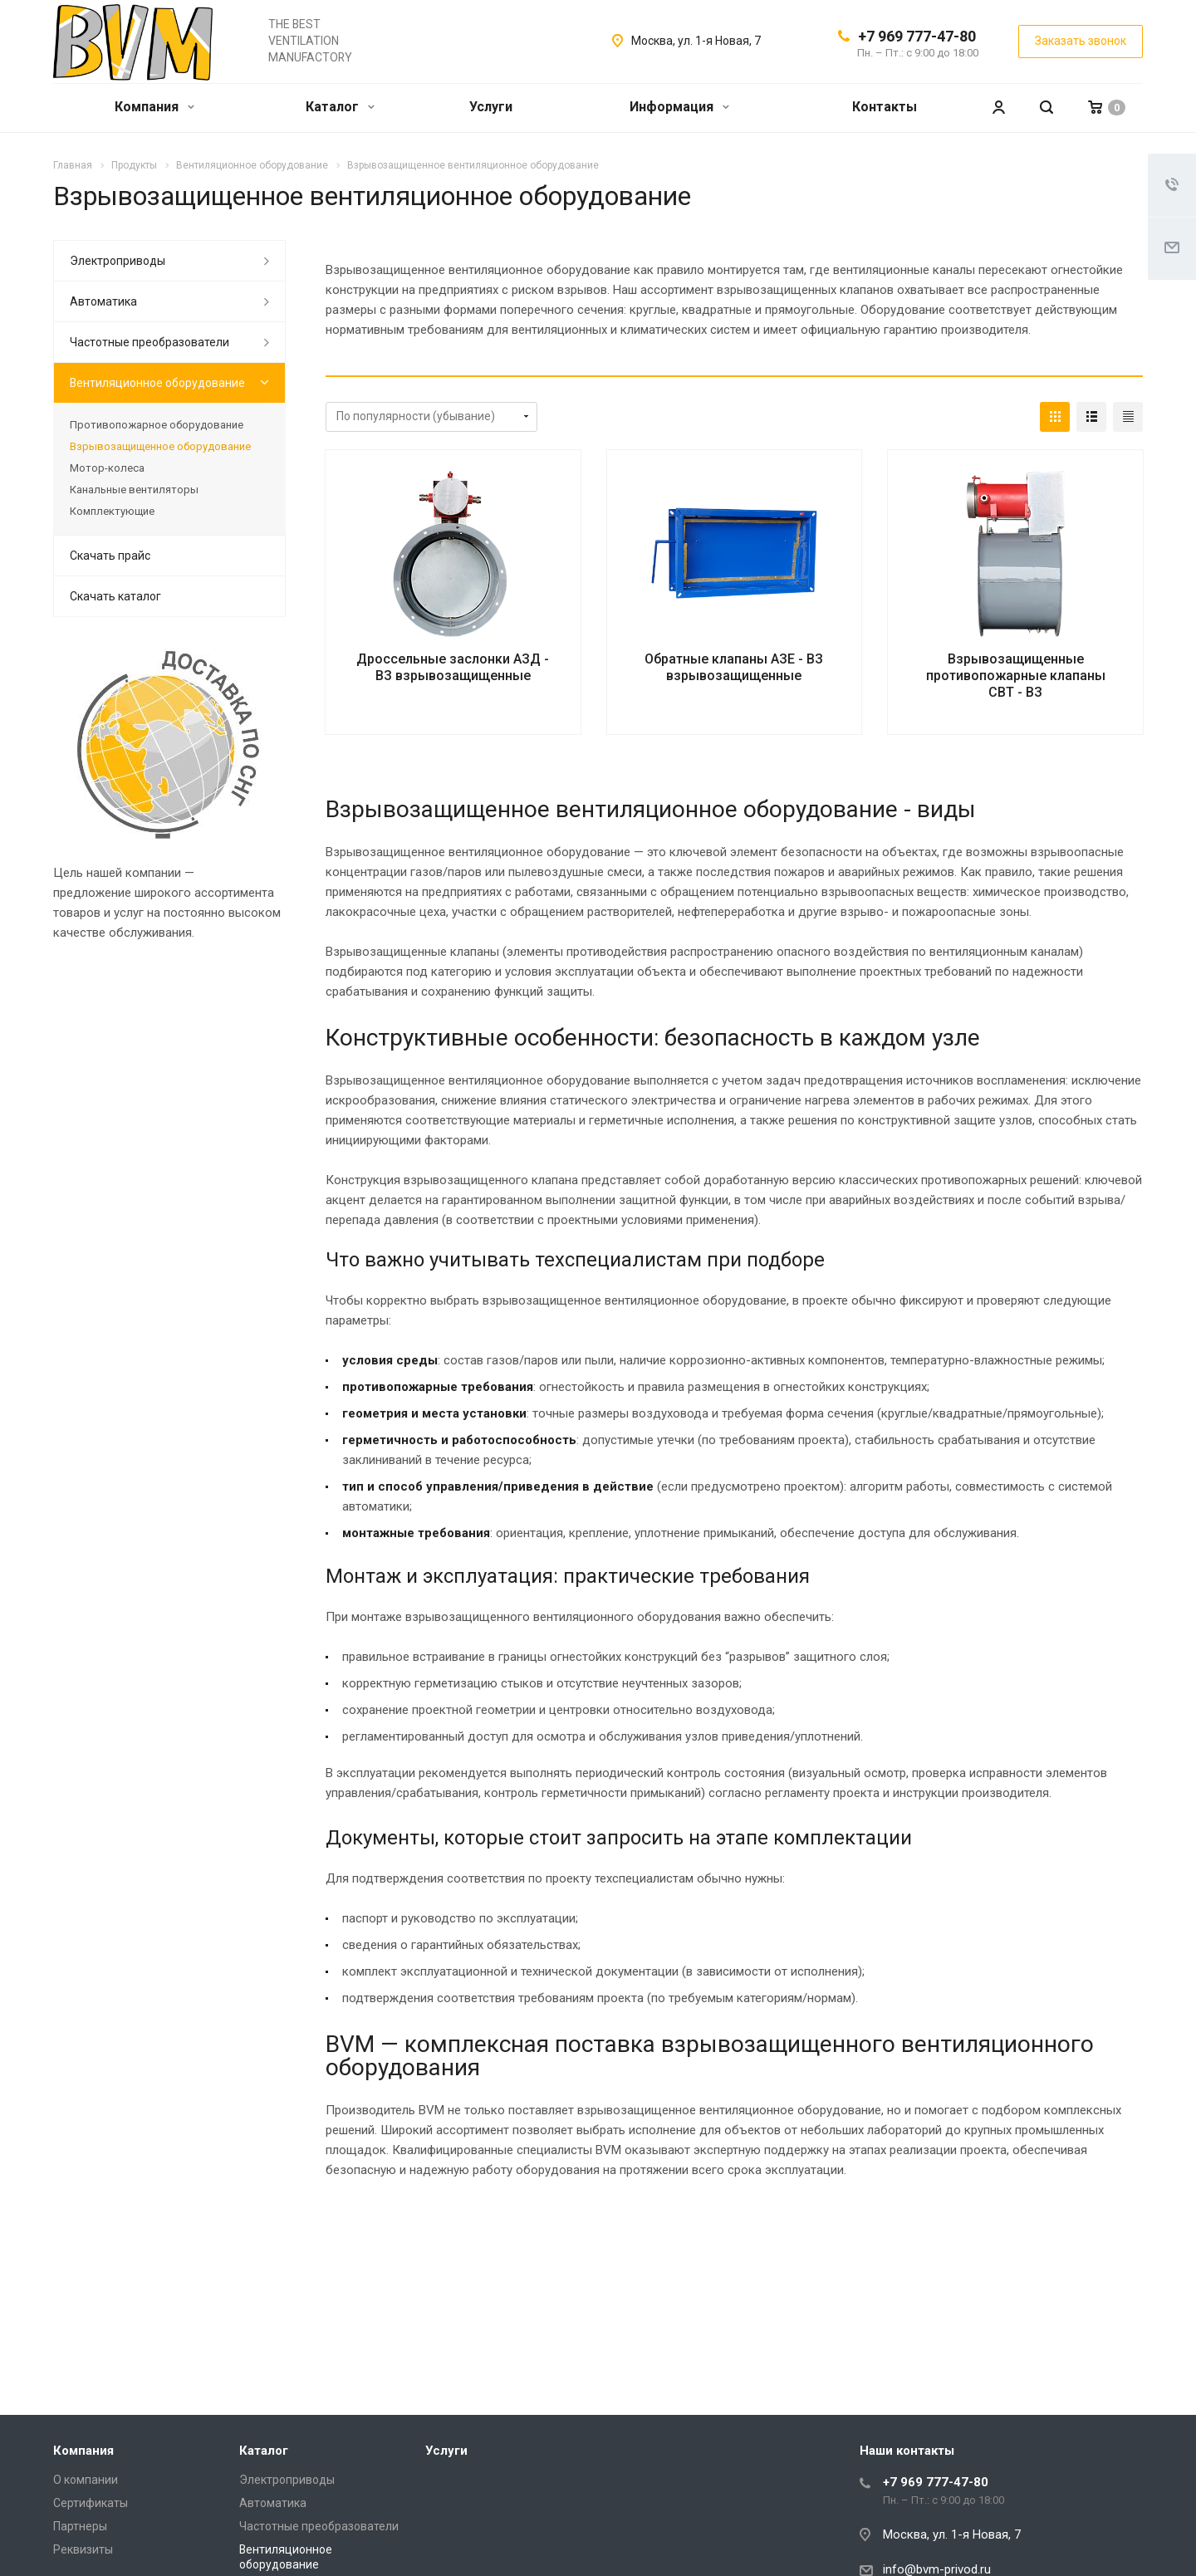  Describe the element at coordinates (734, 667) in the screenshot. I see `Обратные клапаны АЗЕ - ВЗ взрывозащищенные` at that location.